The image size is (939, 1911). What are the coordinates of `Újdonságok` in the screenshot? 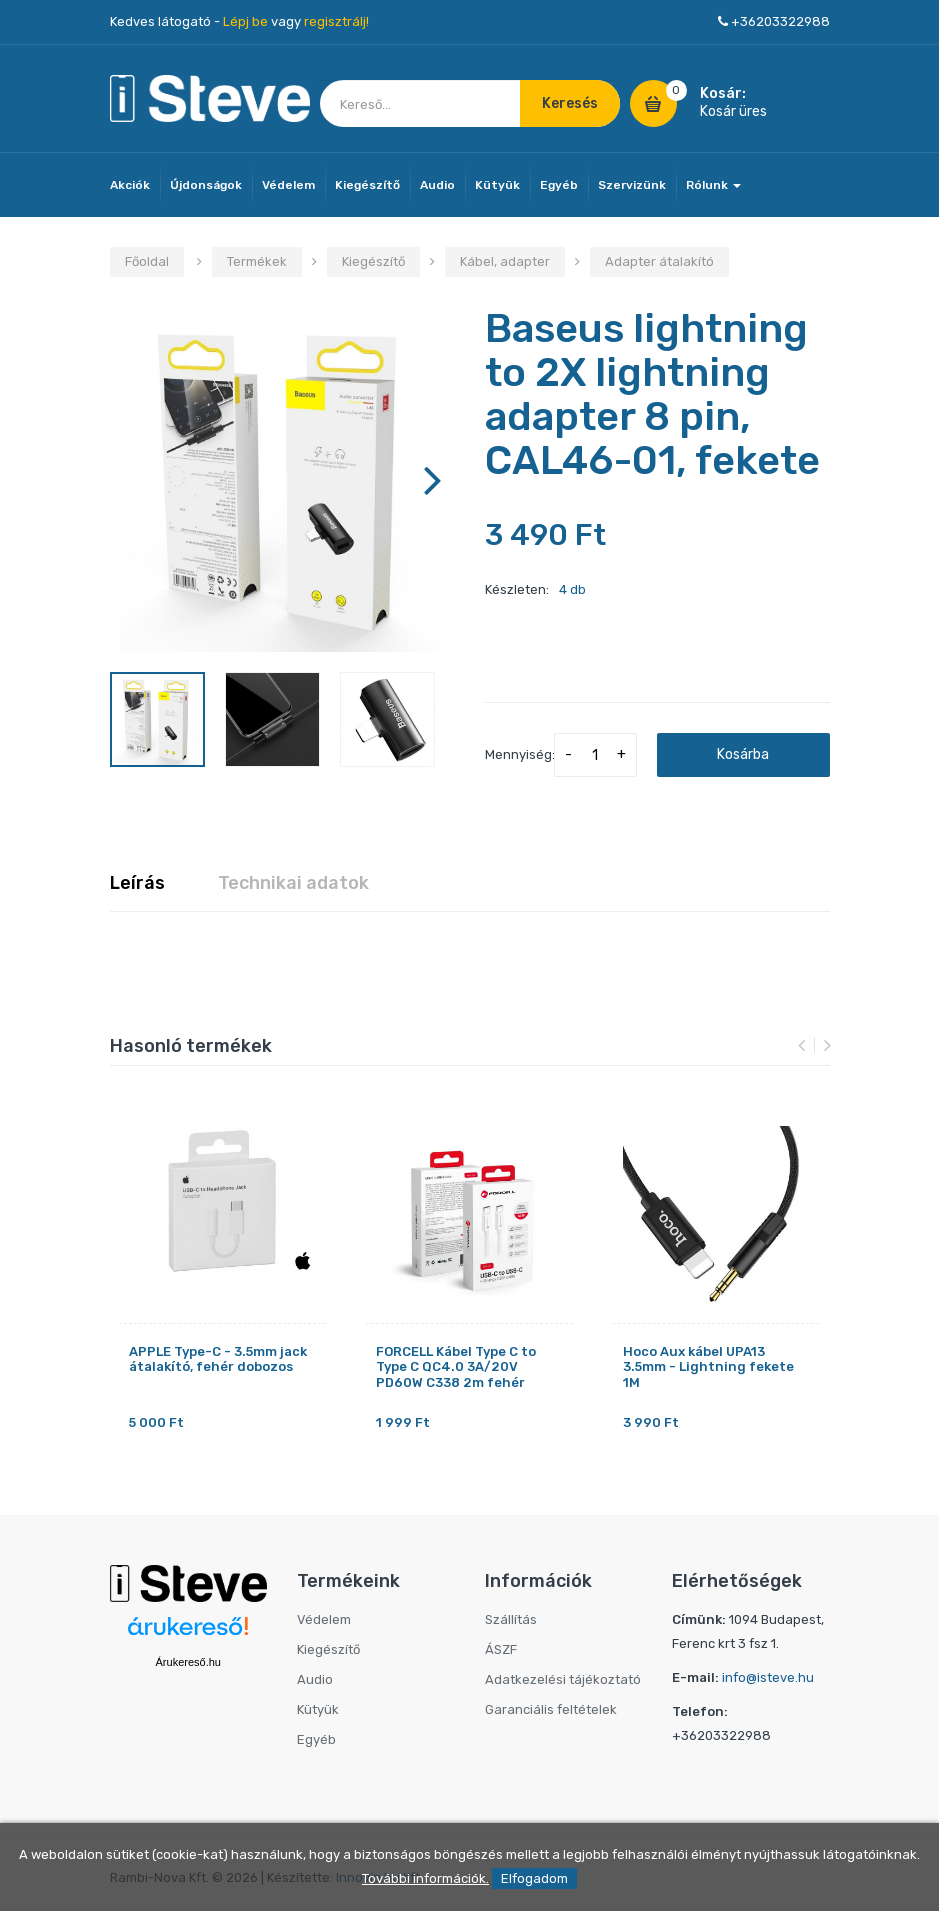 It's located at (206, 185).